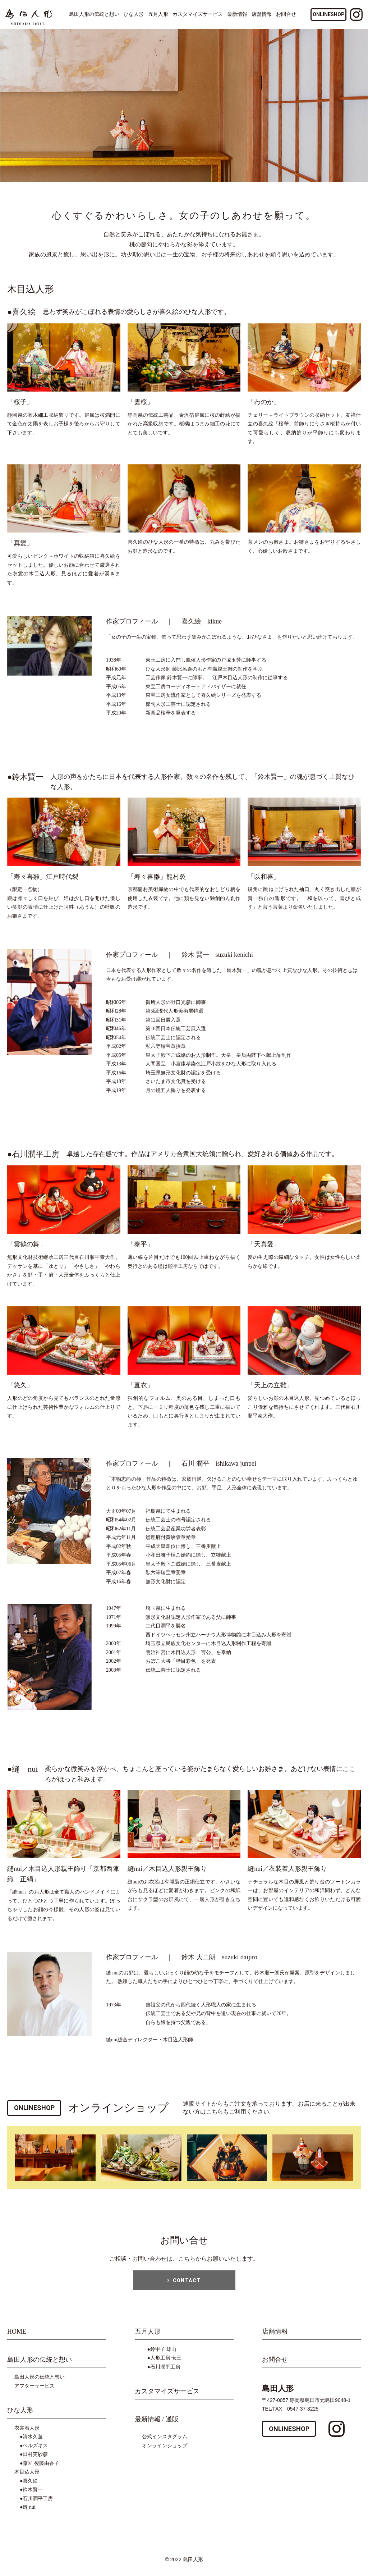 The image size is (368, 2576). I want to click on 石川潤平工房, so click(38, 2503).